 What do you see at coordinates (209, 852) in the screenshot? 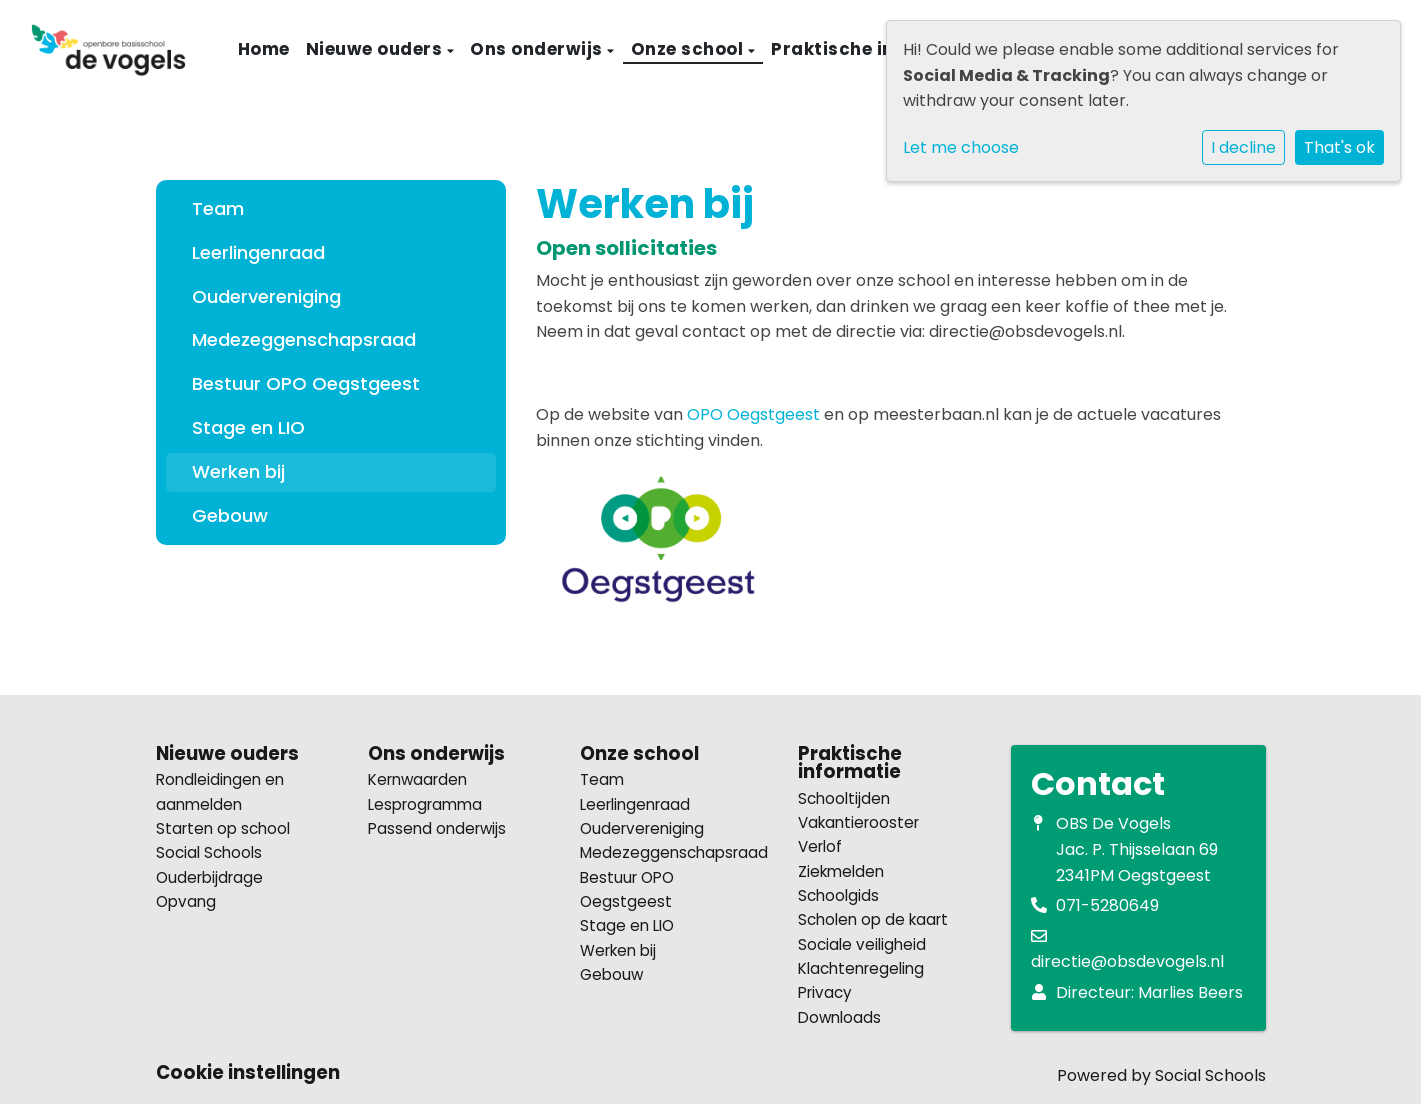
I see `Social Schools` at bounding box center [209, 852].